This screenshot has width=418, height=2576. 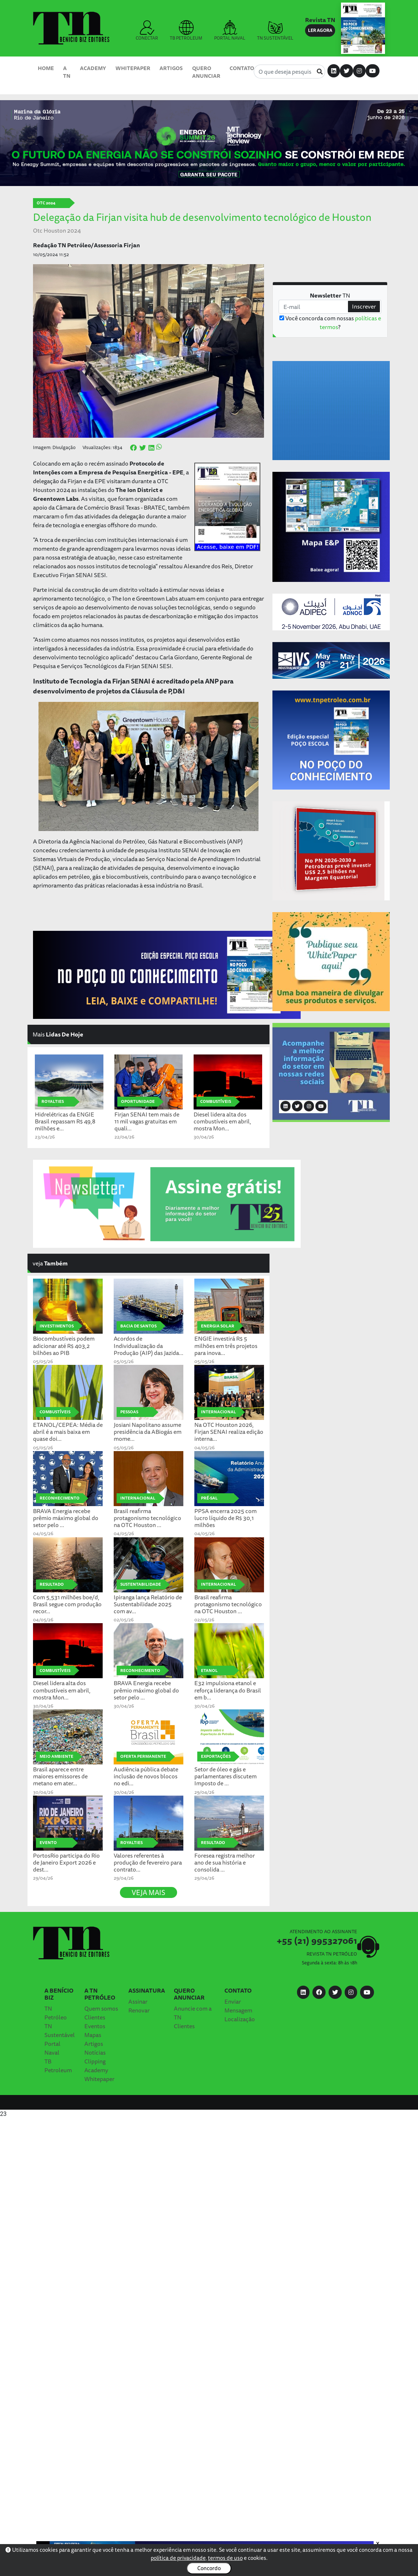 What do you see at coordinates (55, 2013) in the screenshot?
I see `TN Petróleo` at bounding box center [55, 2013].